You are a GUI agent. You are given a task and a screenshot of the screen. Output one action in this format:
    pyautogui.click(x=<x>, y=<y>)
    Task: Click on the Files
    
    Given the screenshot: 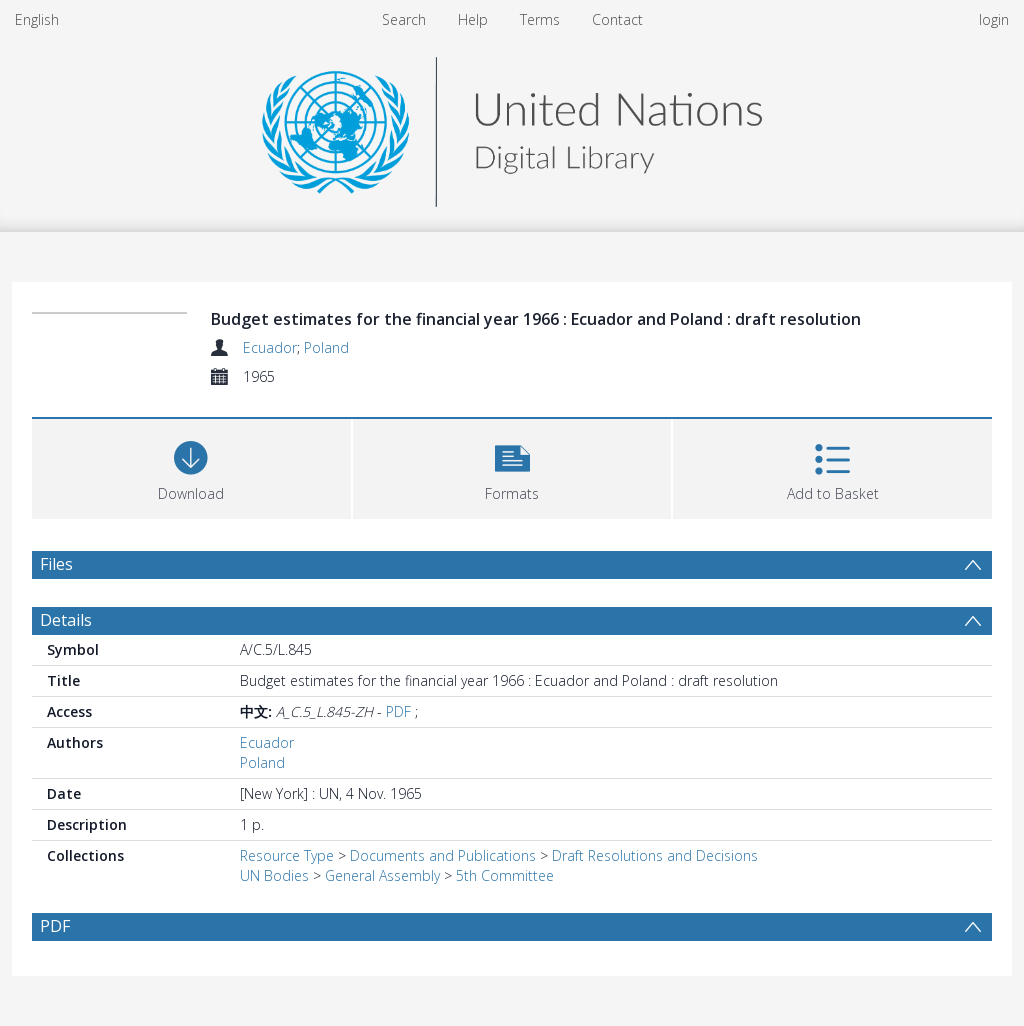 What is the action you would take?
    pyautogui.click(x=56, y=564)
    